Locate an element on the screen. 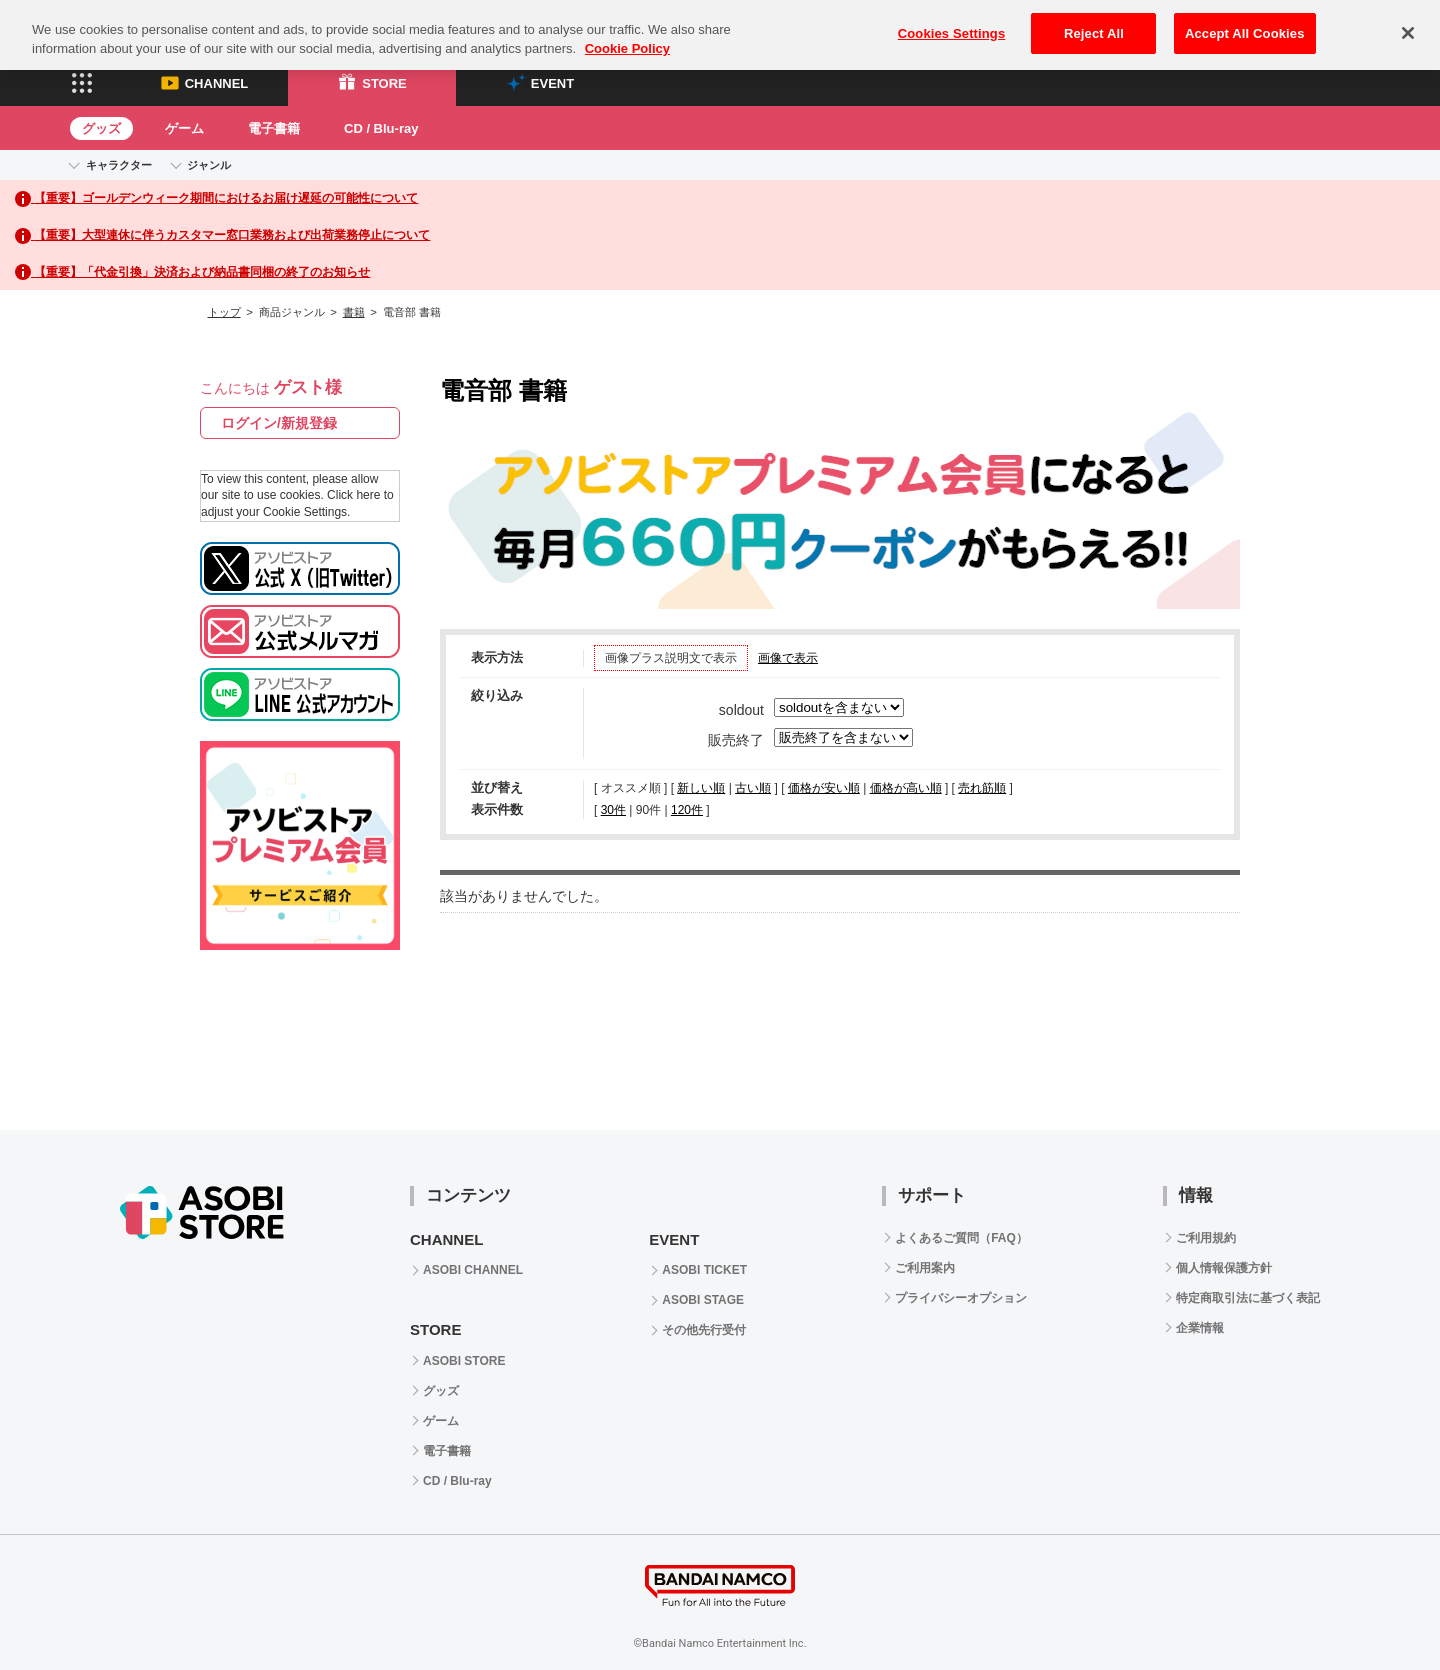  ご利用案内 is located at coordinates (925, 1268).